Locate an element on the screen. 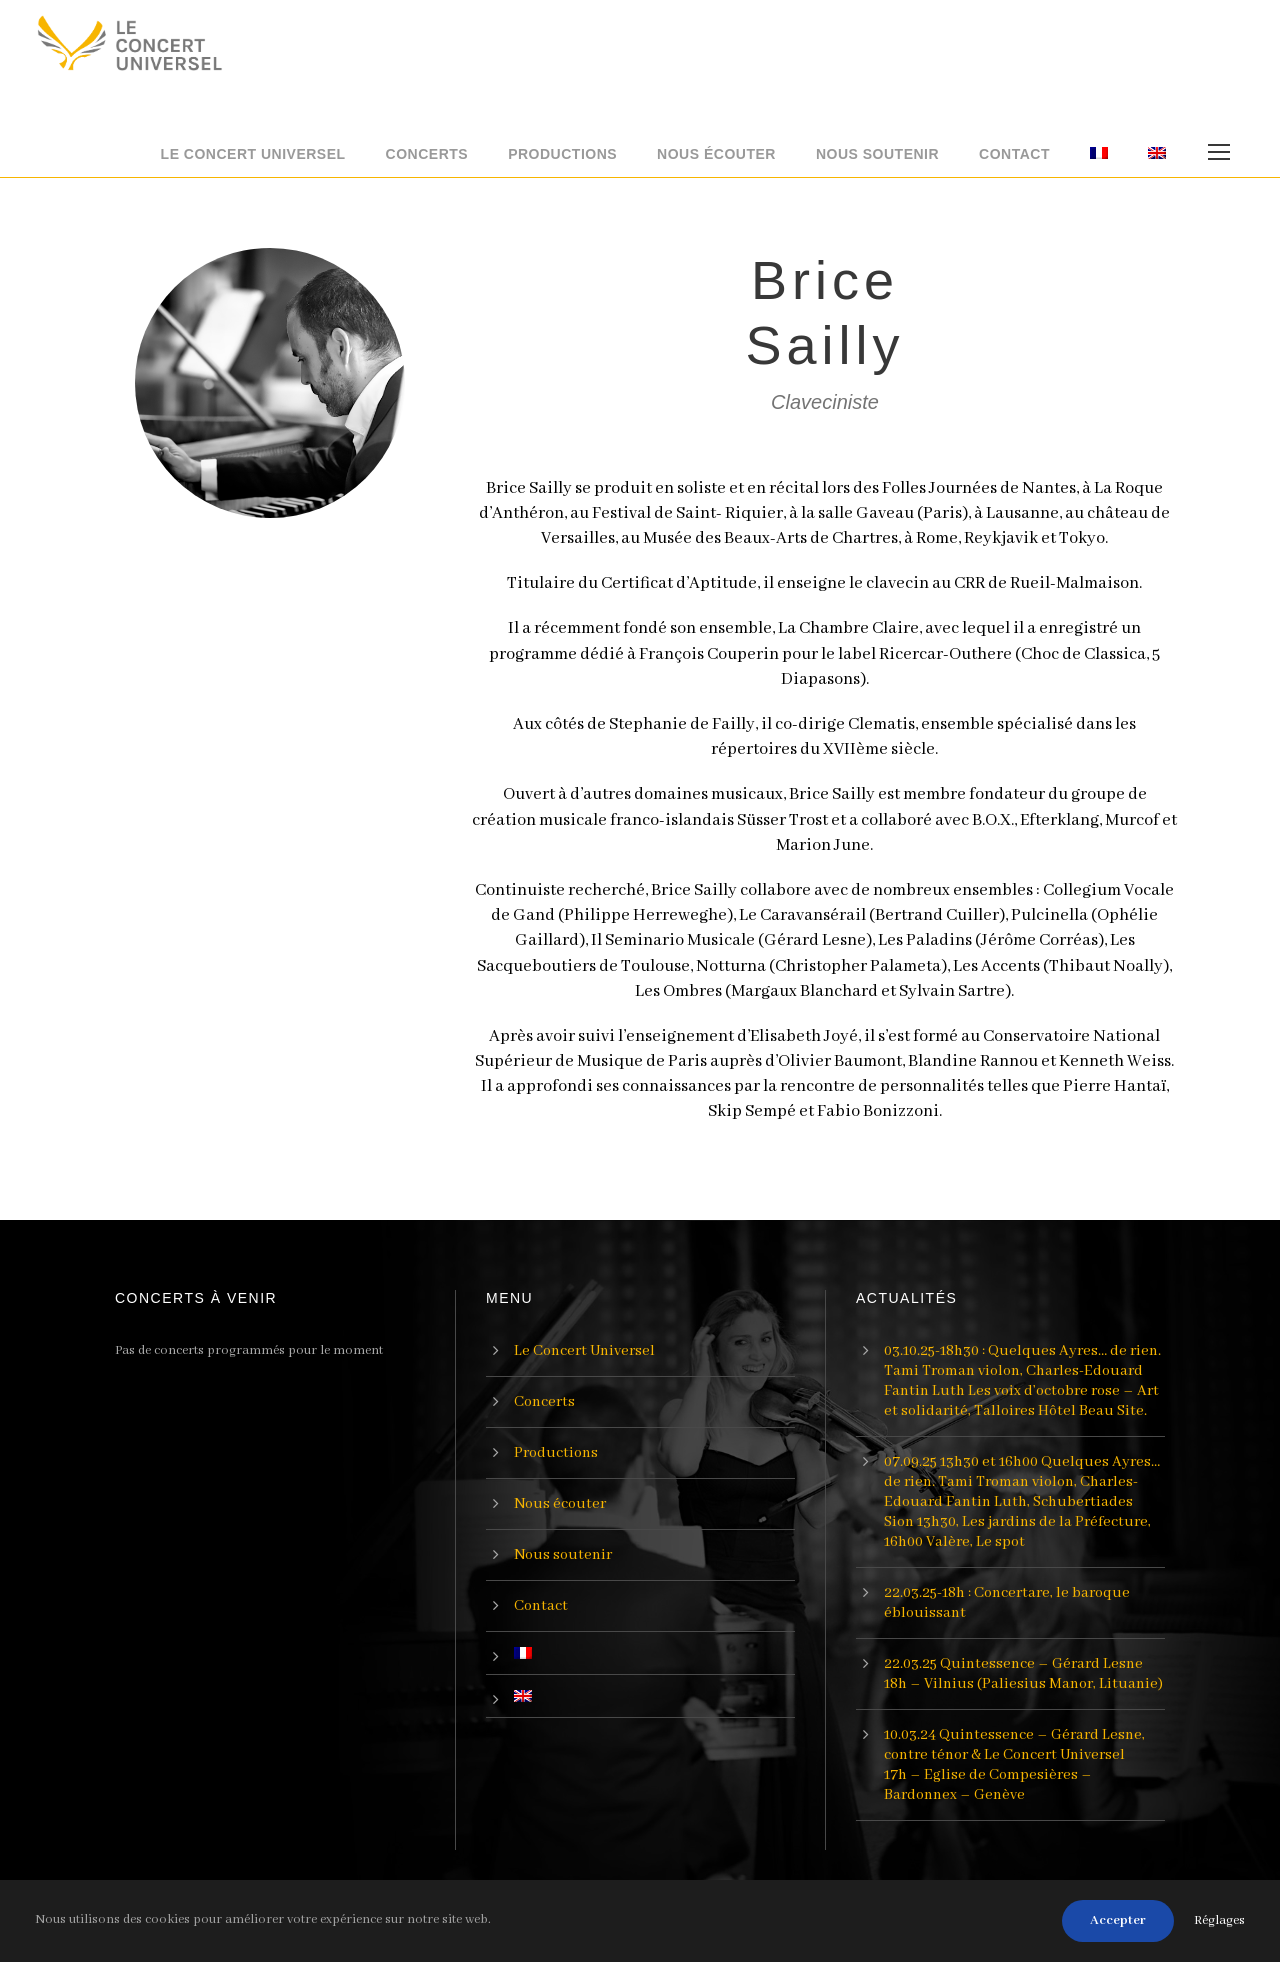 This screenshot has height=1962, width=1280. Concerts is located at coordinates (427, 154).